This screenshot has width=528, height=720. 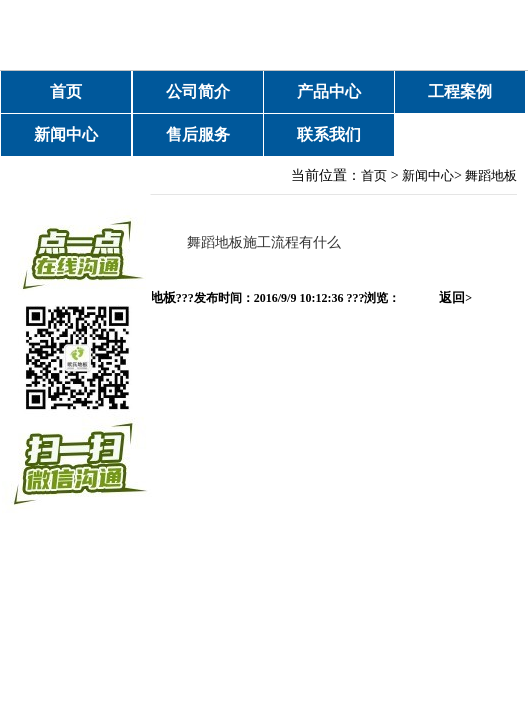 What do you see at coordinates (198, 134) in the screenshot?
I see `售后服务` at bounding box center [198, 134].